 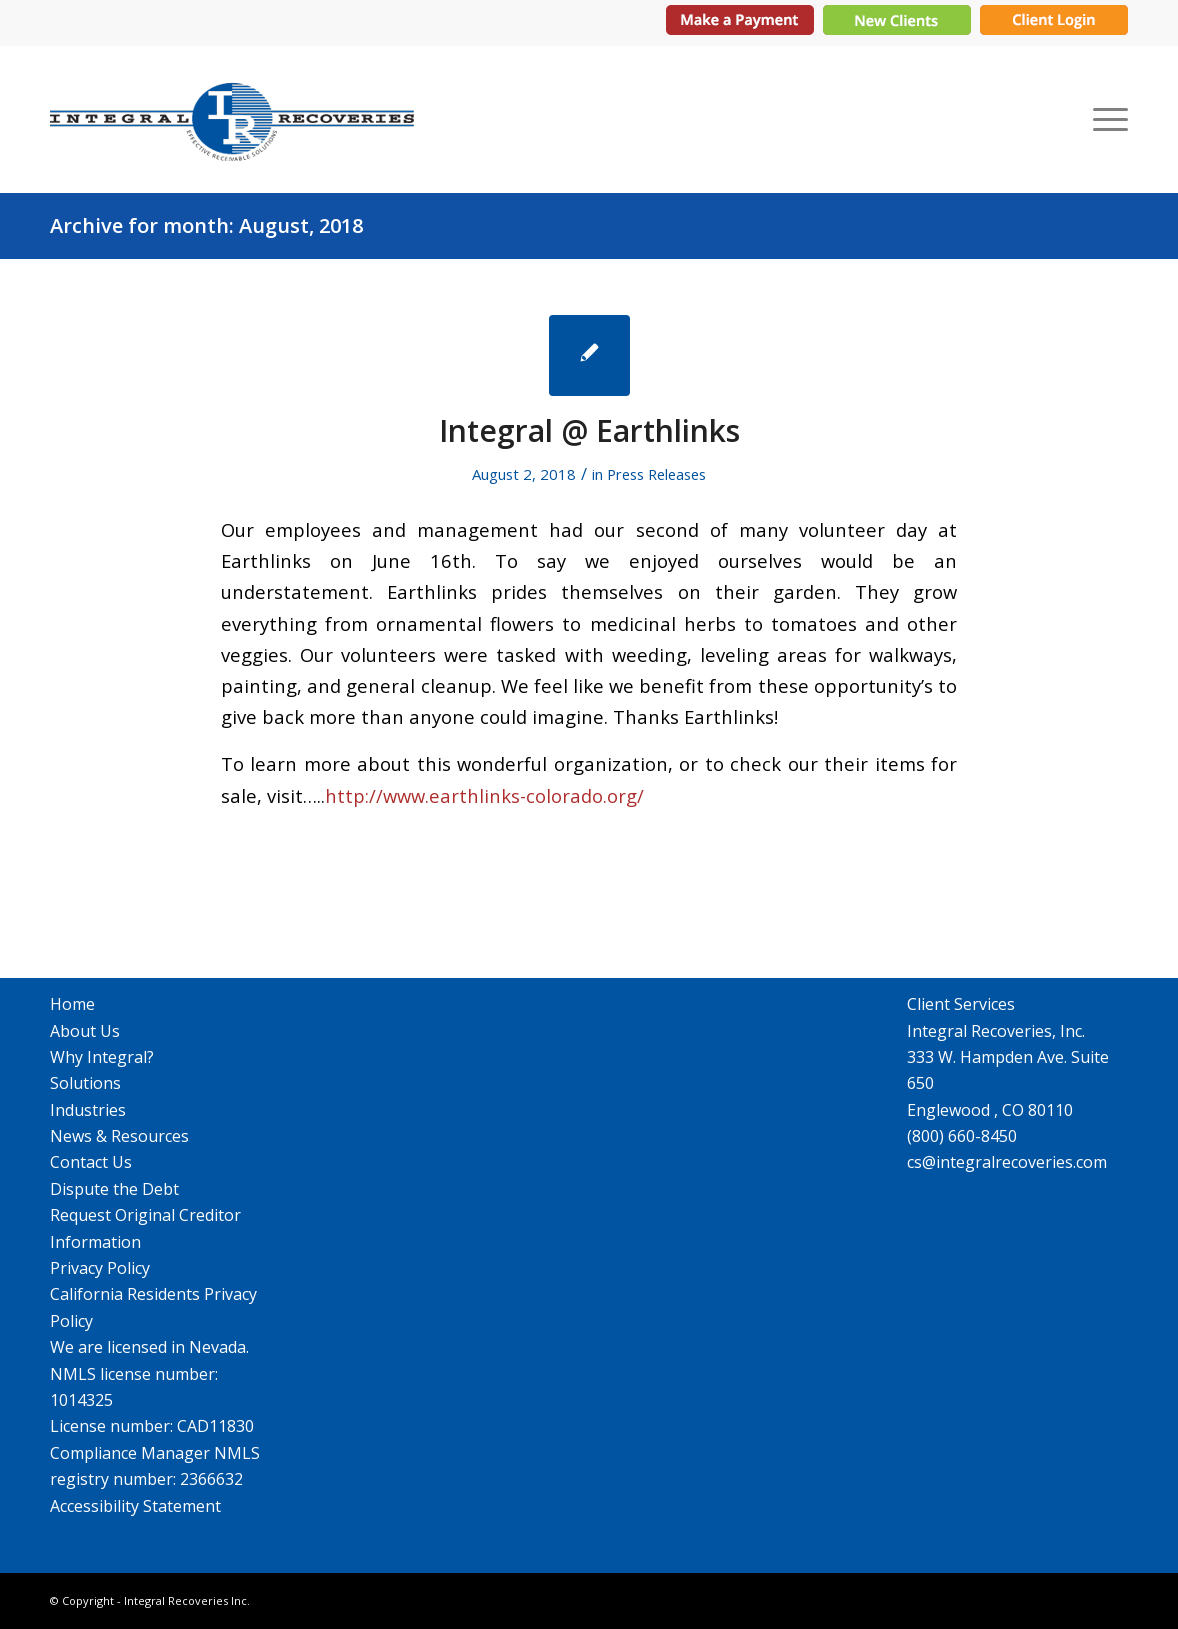 What do you see at coordinates (100, 1268) in the screenshot?
I see `Privacy Policy` at bounding box center [100, 1268].